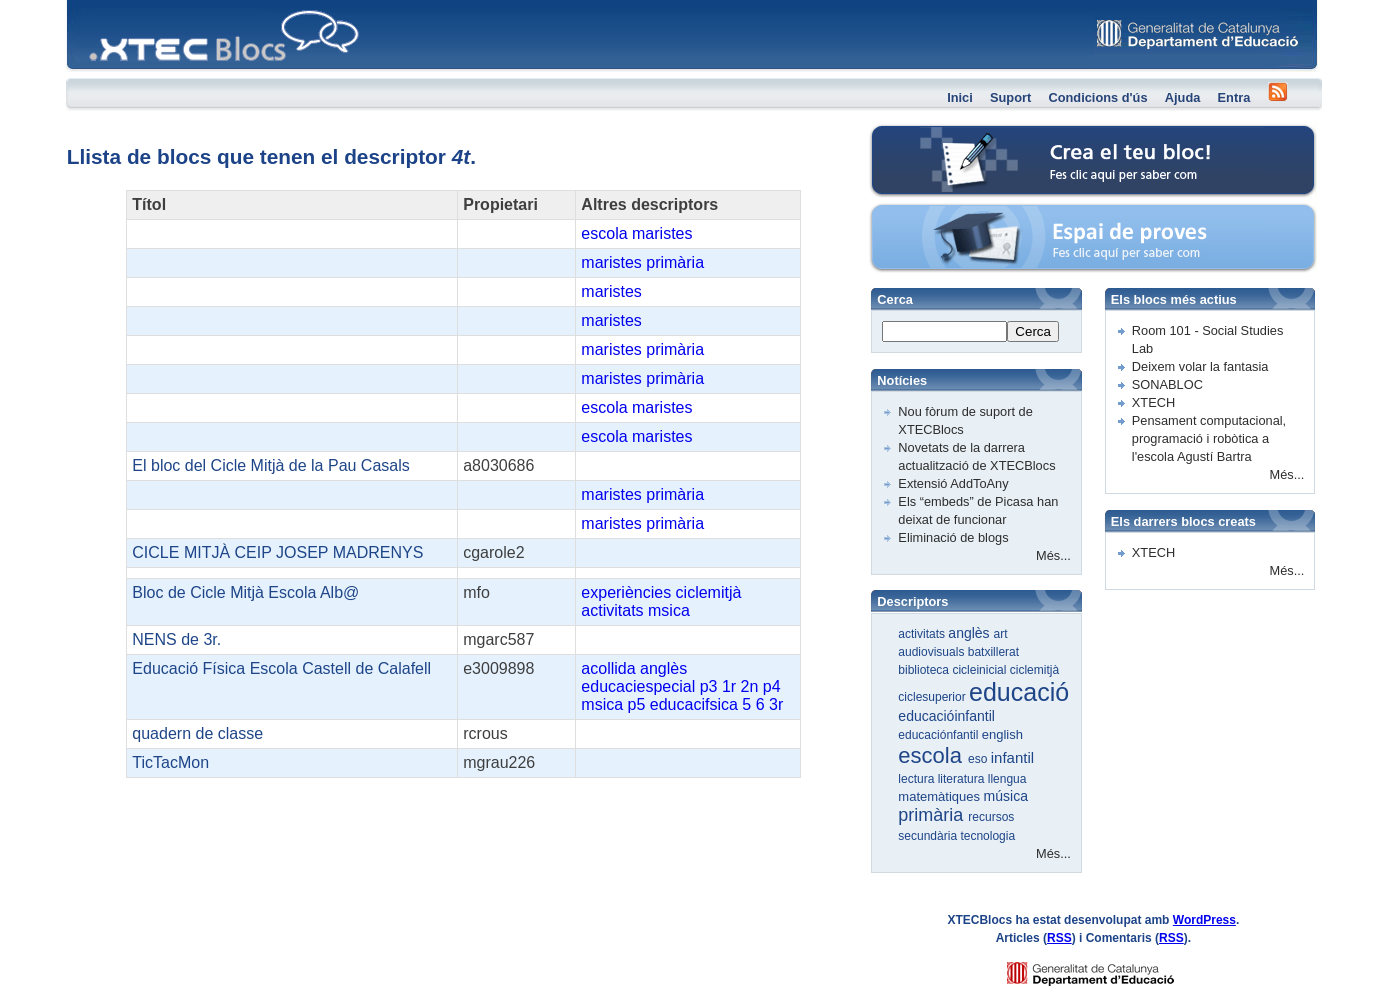 This screenshot has height=1008, width=1388. What do you see at coordinates (925, 670) in the screenshot?
I see `biblioteca` at bounding box center [925, 670].